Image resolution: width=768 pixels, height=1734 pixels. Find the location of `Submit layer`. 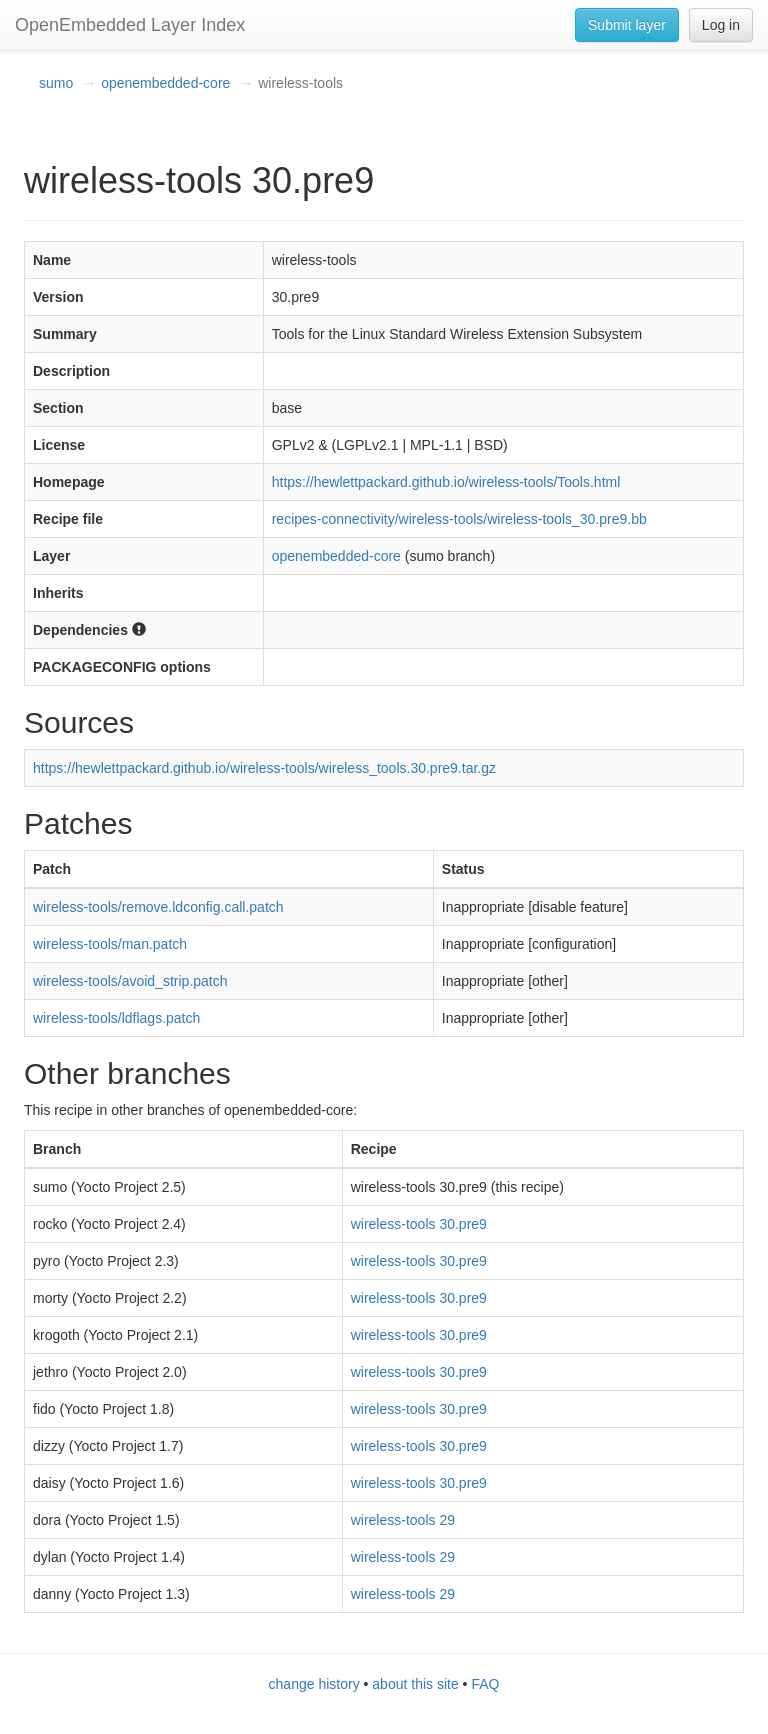

Submit layer is located at coordinates (627, 25).